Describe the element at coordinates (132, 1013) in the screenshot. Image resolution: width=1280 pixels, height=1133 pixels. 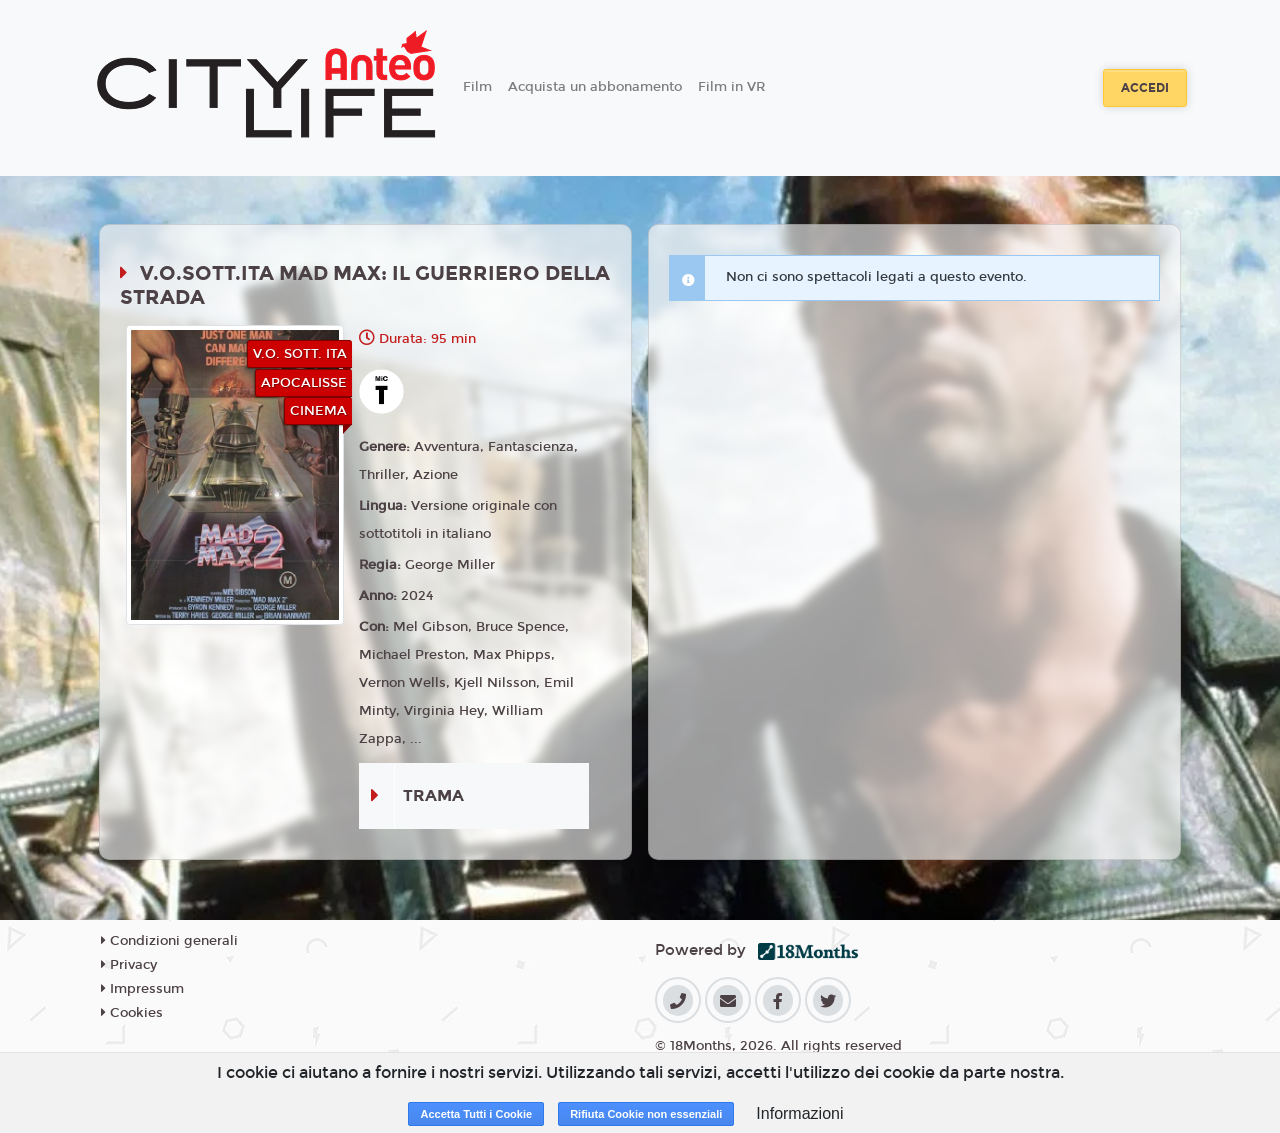
I see `Cookies` at that location.